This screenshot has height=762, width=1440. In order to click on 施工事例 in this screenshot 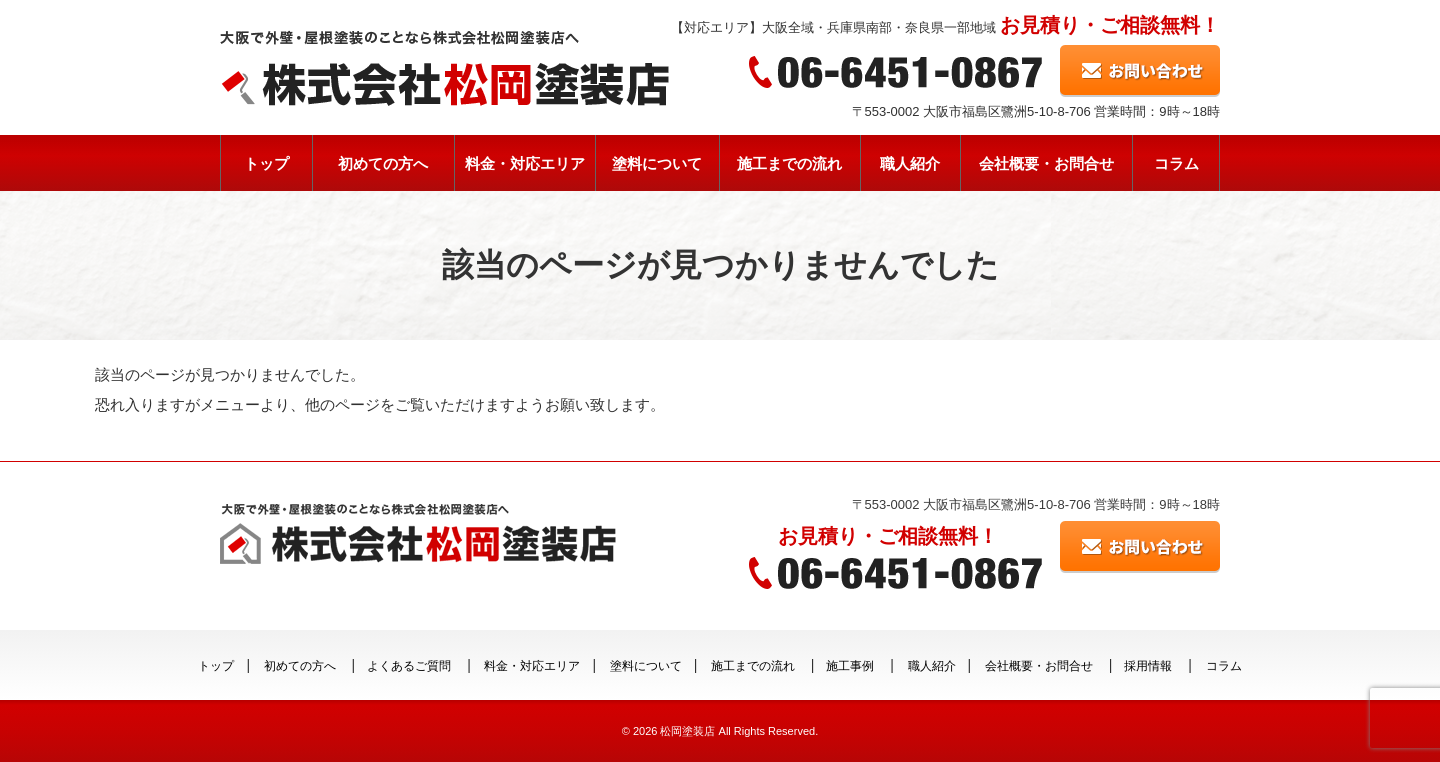, I will do `click(850, 666)`.